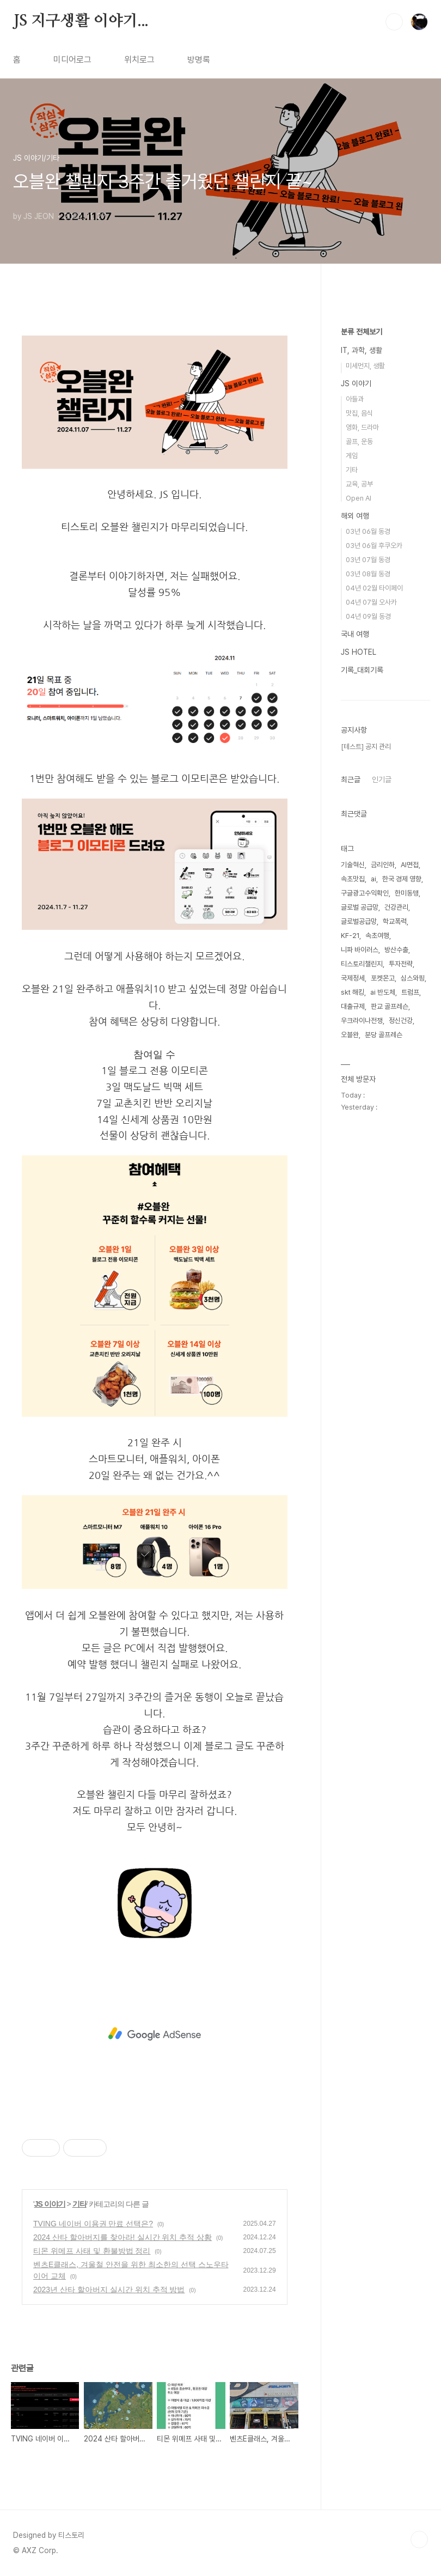 The height and width of the screenshot is (2576, 441). Describe the element at coordinates (395, 921) in the screenshot. I see `학교폭력` at that location.